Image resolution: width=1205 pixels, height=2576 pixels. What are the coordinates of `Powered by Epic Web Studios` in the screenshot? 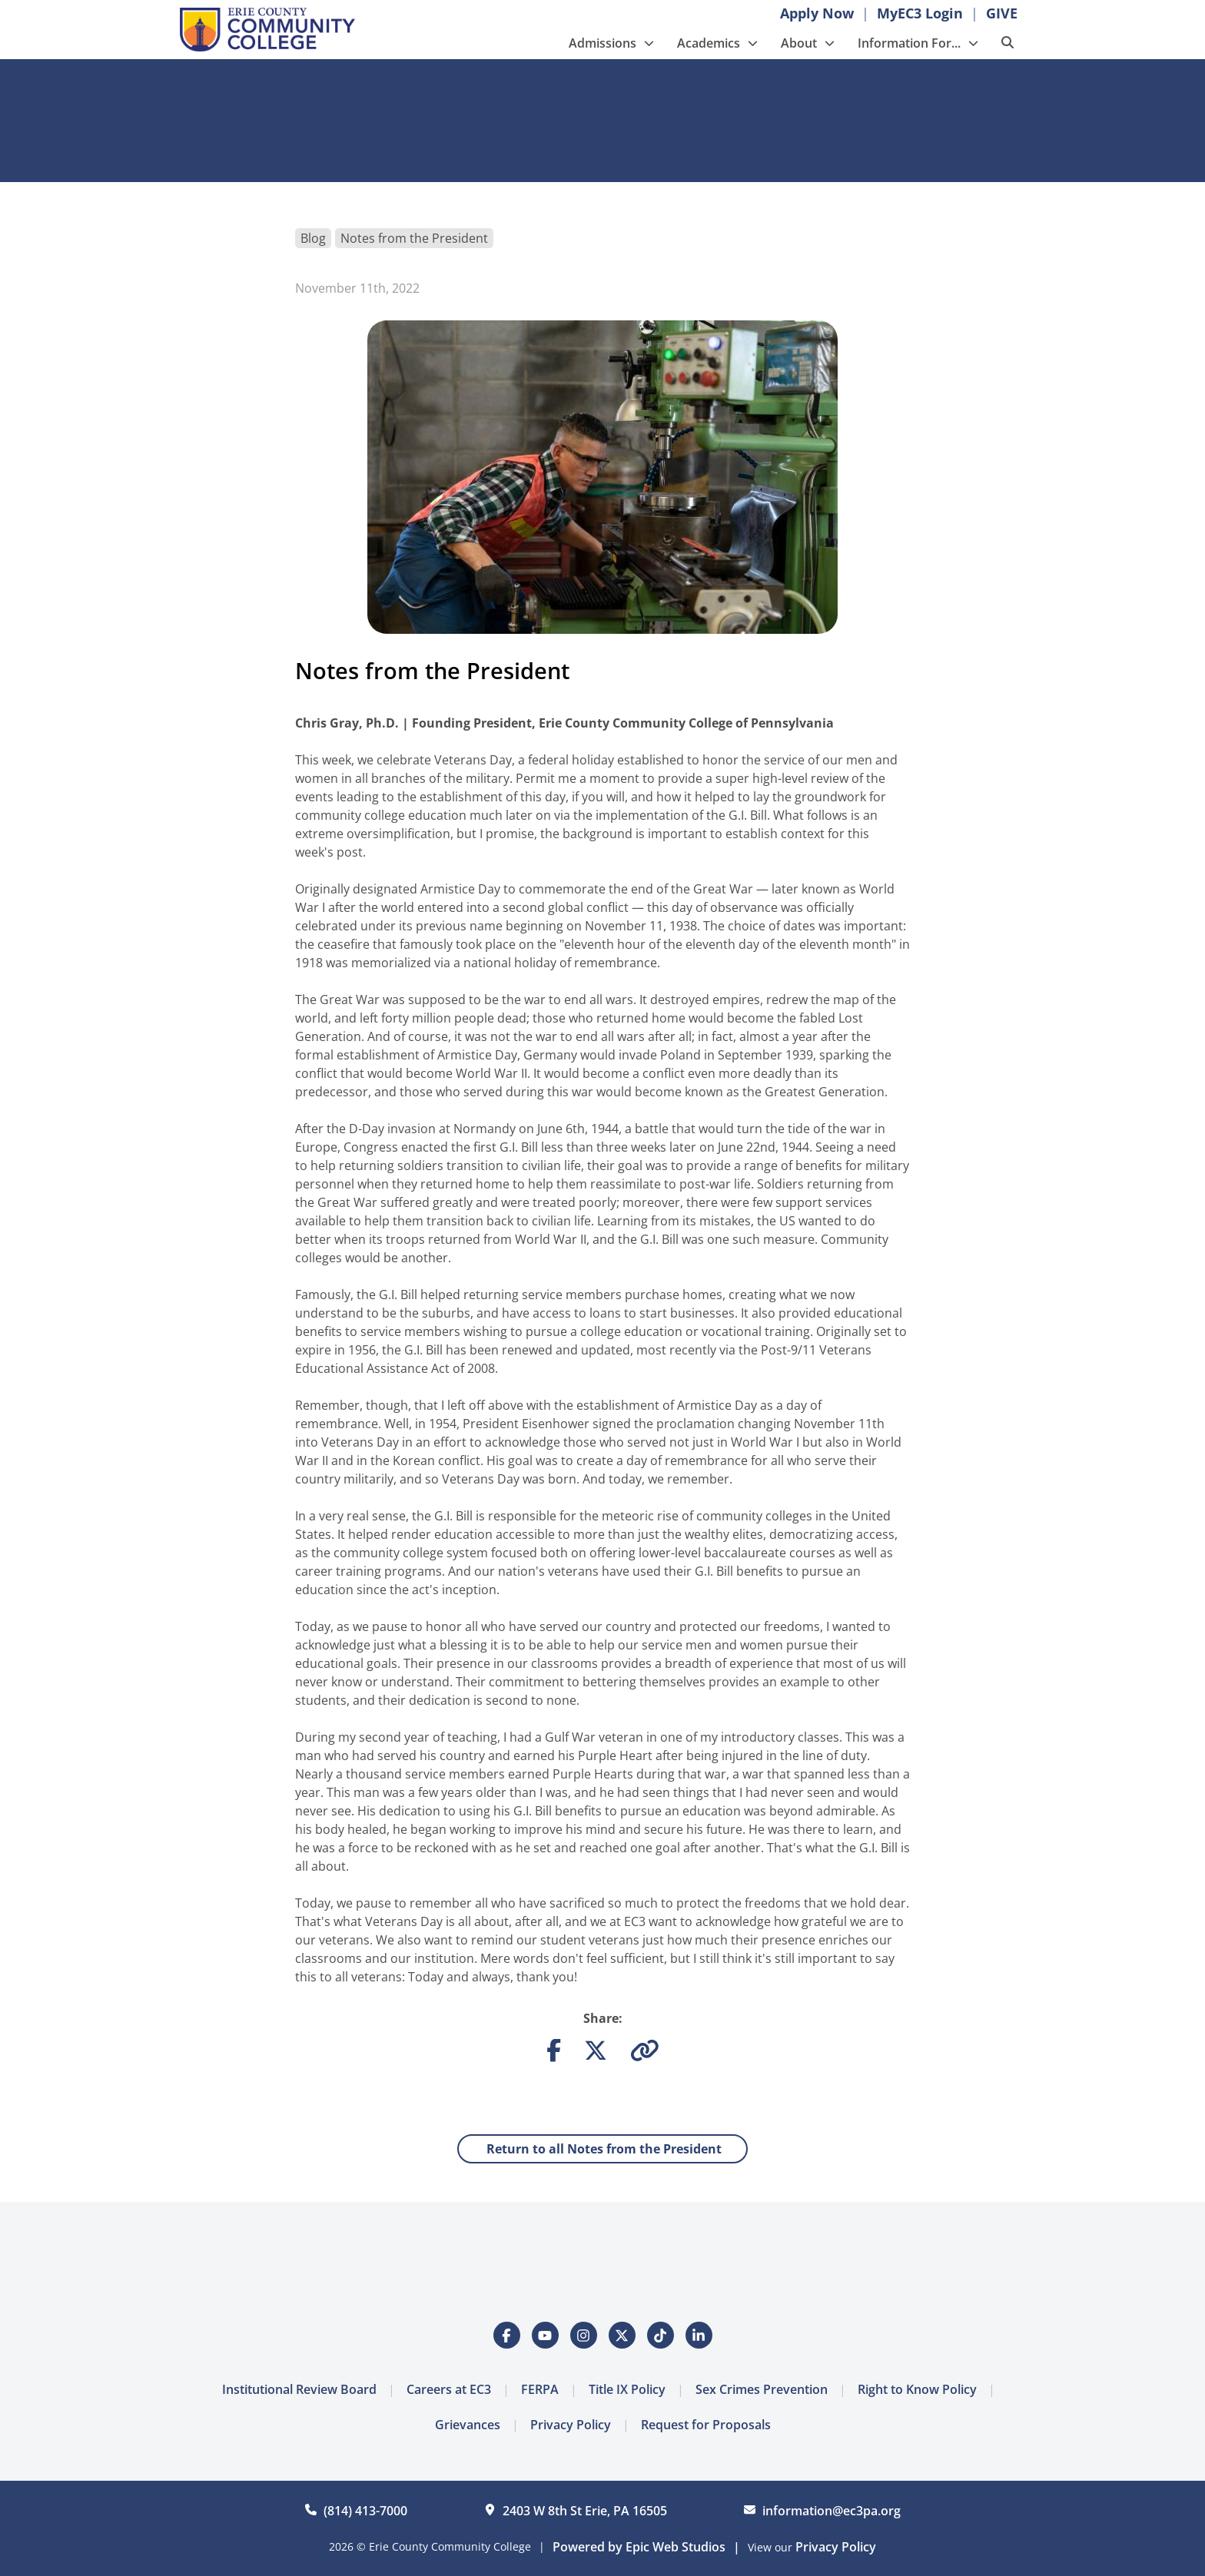 It's located at (639, 2547).